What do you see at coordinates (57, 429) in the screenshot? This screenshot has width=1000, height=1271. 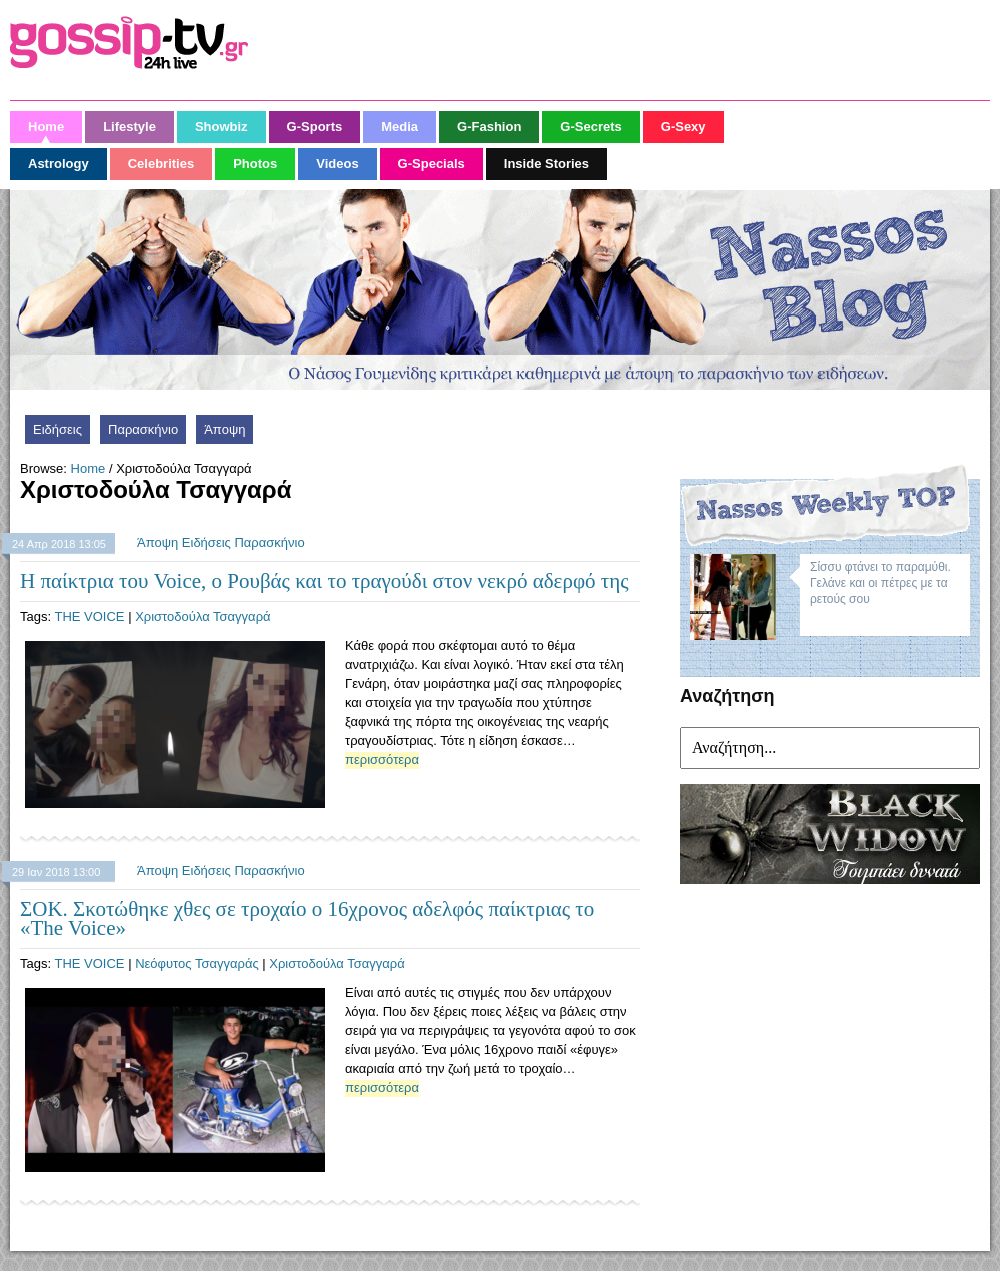 I see `Ειδήσεις` at bounding box center [57, 429].